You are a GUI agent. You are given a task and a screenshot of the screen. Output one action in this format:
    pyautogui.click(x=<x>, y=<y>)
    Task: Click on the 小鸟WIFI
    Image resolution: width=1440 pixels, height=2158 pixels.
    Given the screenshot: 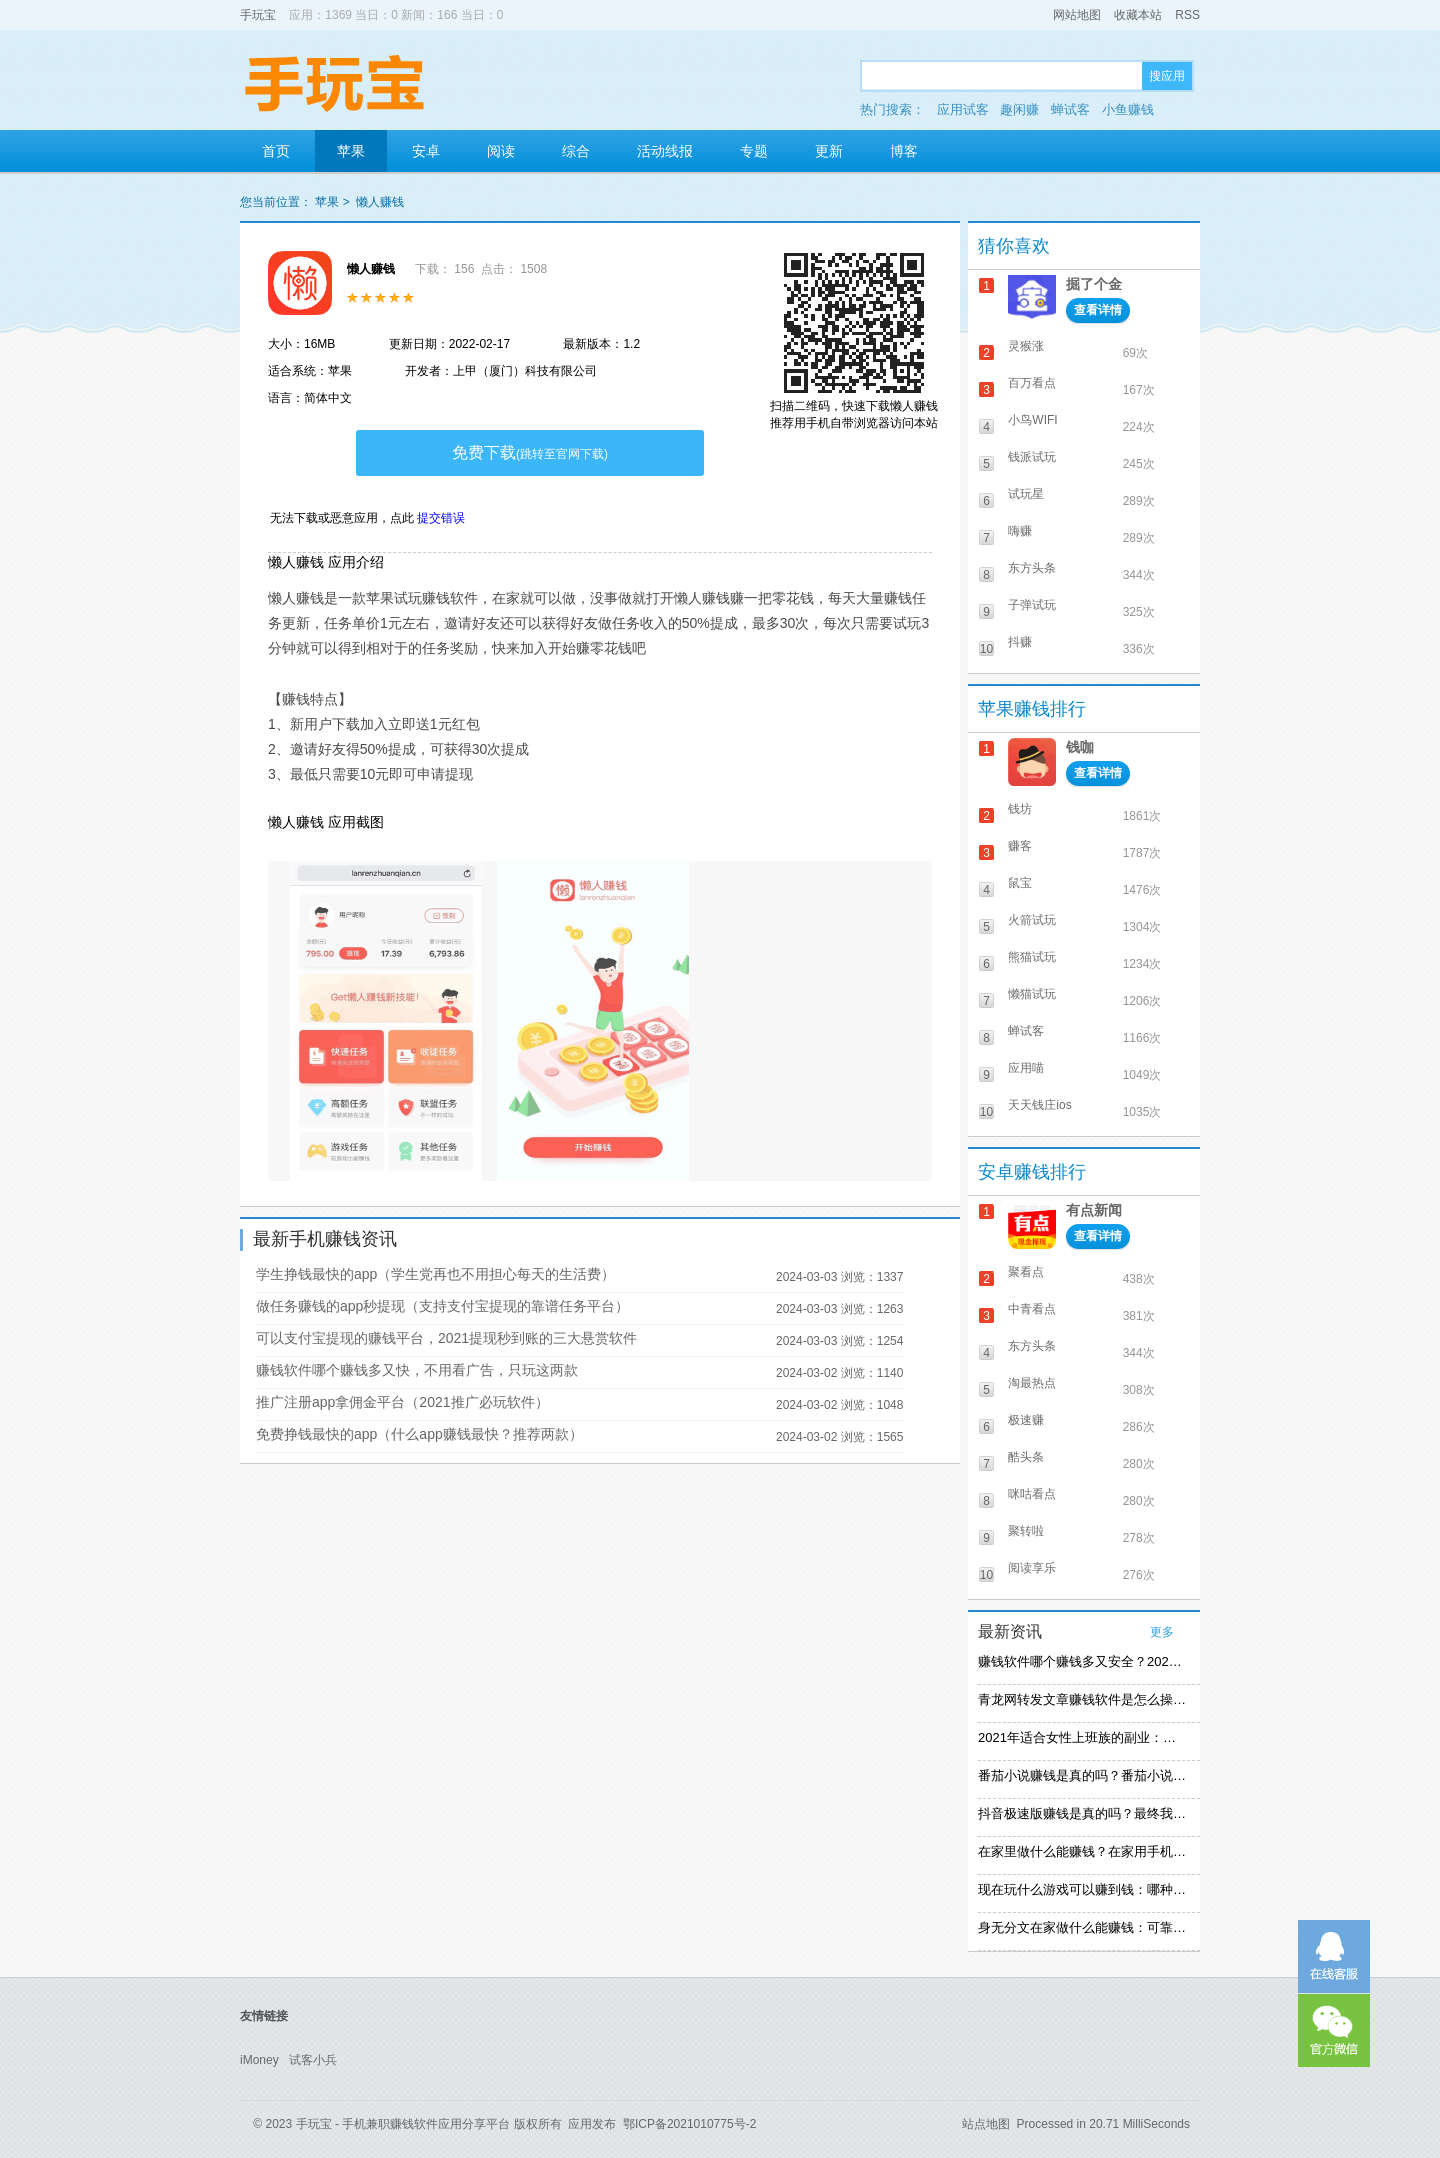 What is the action you would take?
    pyautogui.click(x=1032, y=420)
    